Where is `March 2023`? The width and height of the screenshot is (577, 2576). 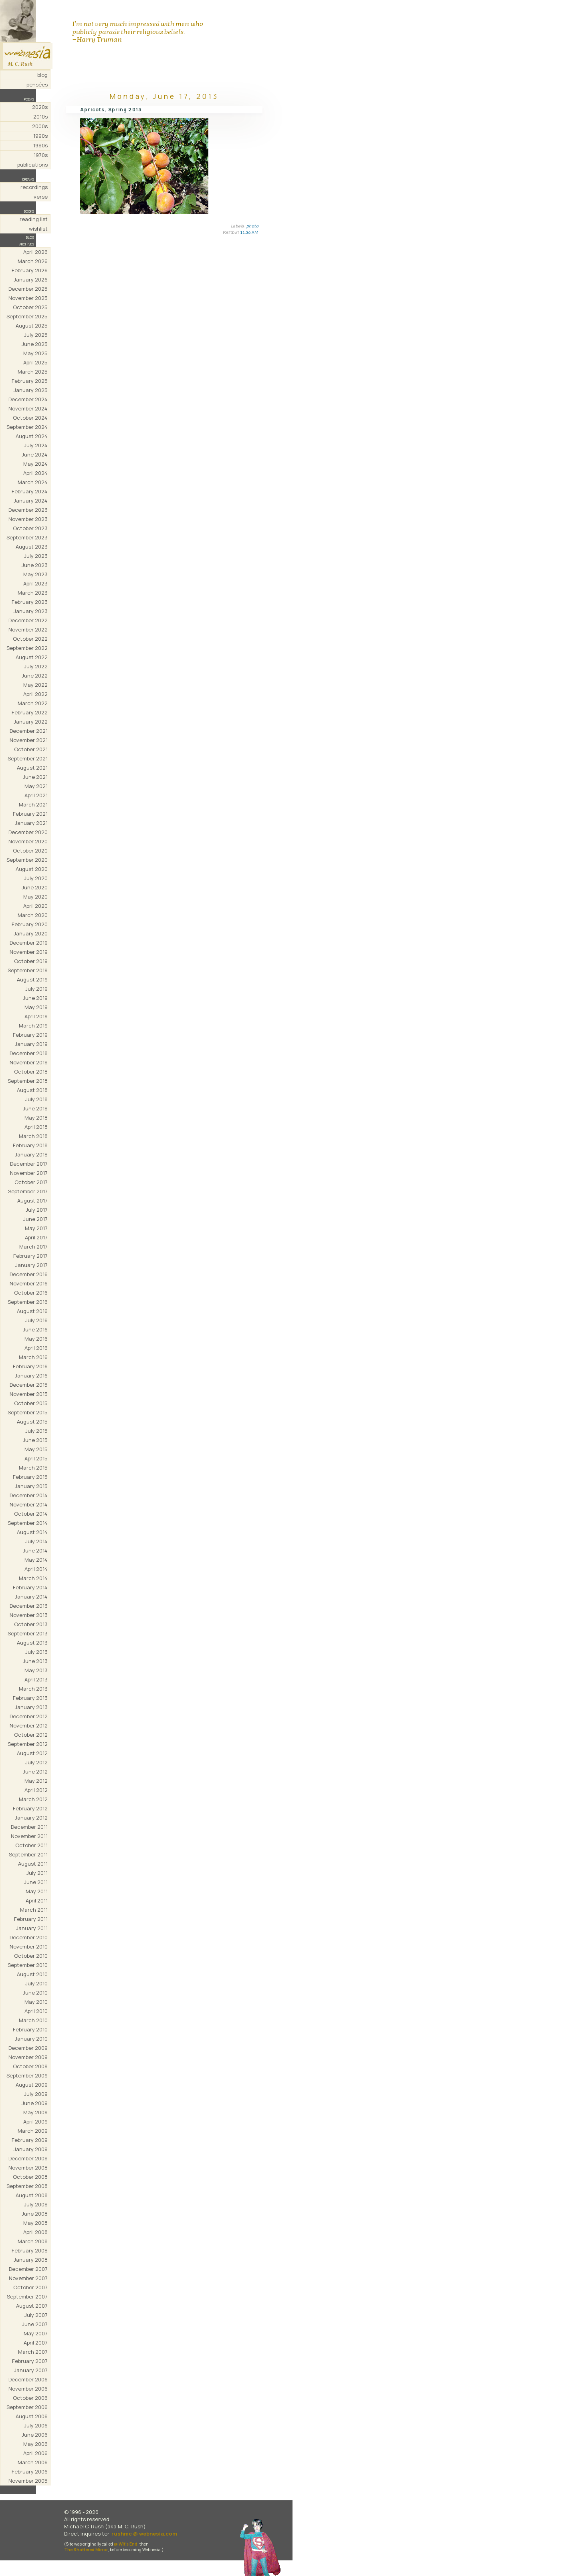
March 2023 is located at coordinates (33, 592).